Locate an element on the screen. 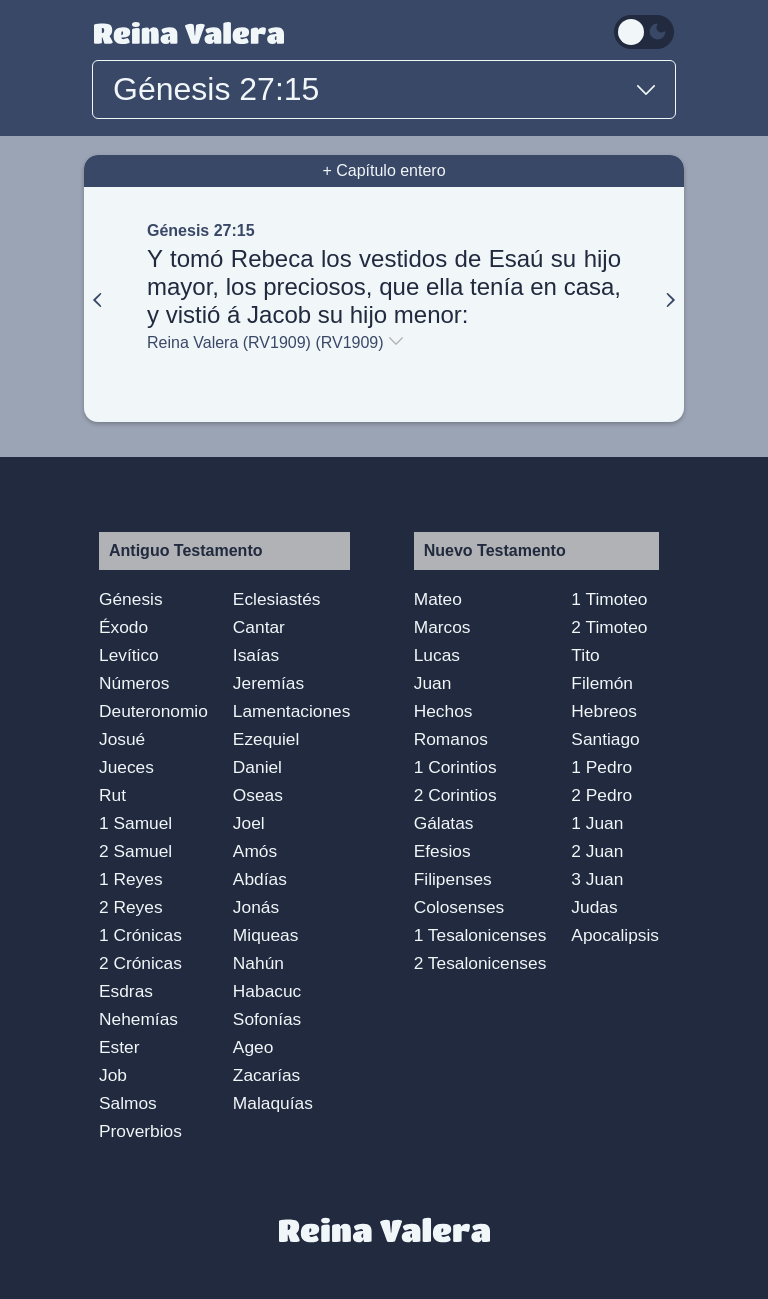 The image size is (768, 1299). Mateo is located at coordinates (438, 599).